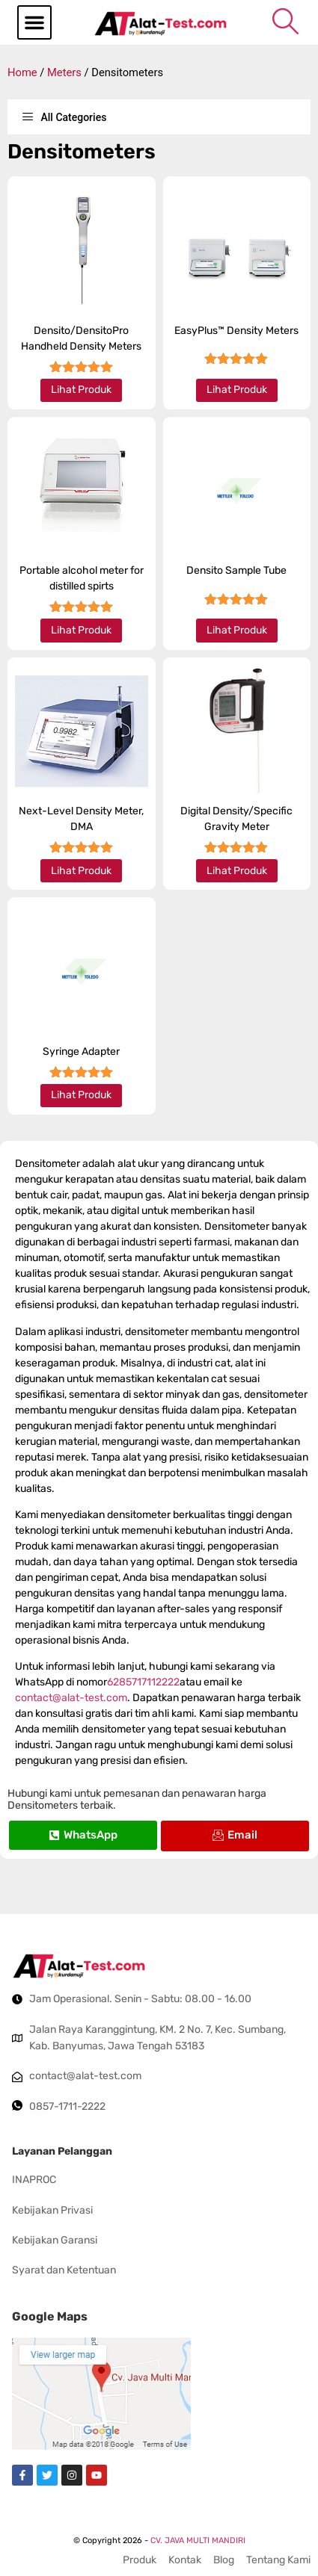  Describe the element at coordinates (197, 2540) in the screenshot. I see `CV. JAVA MULTI MANDIRI` at that location.